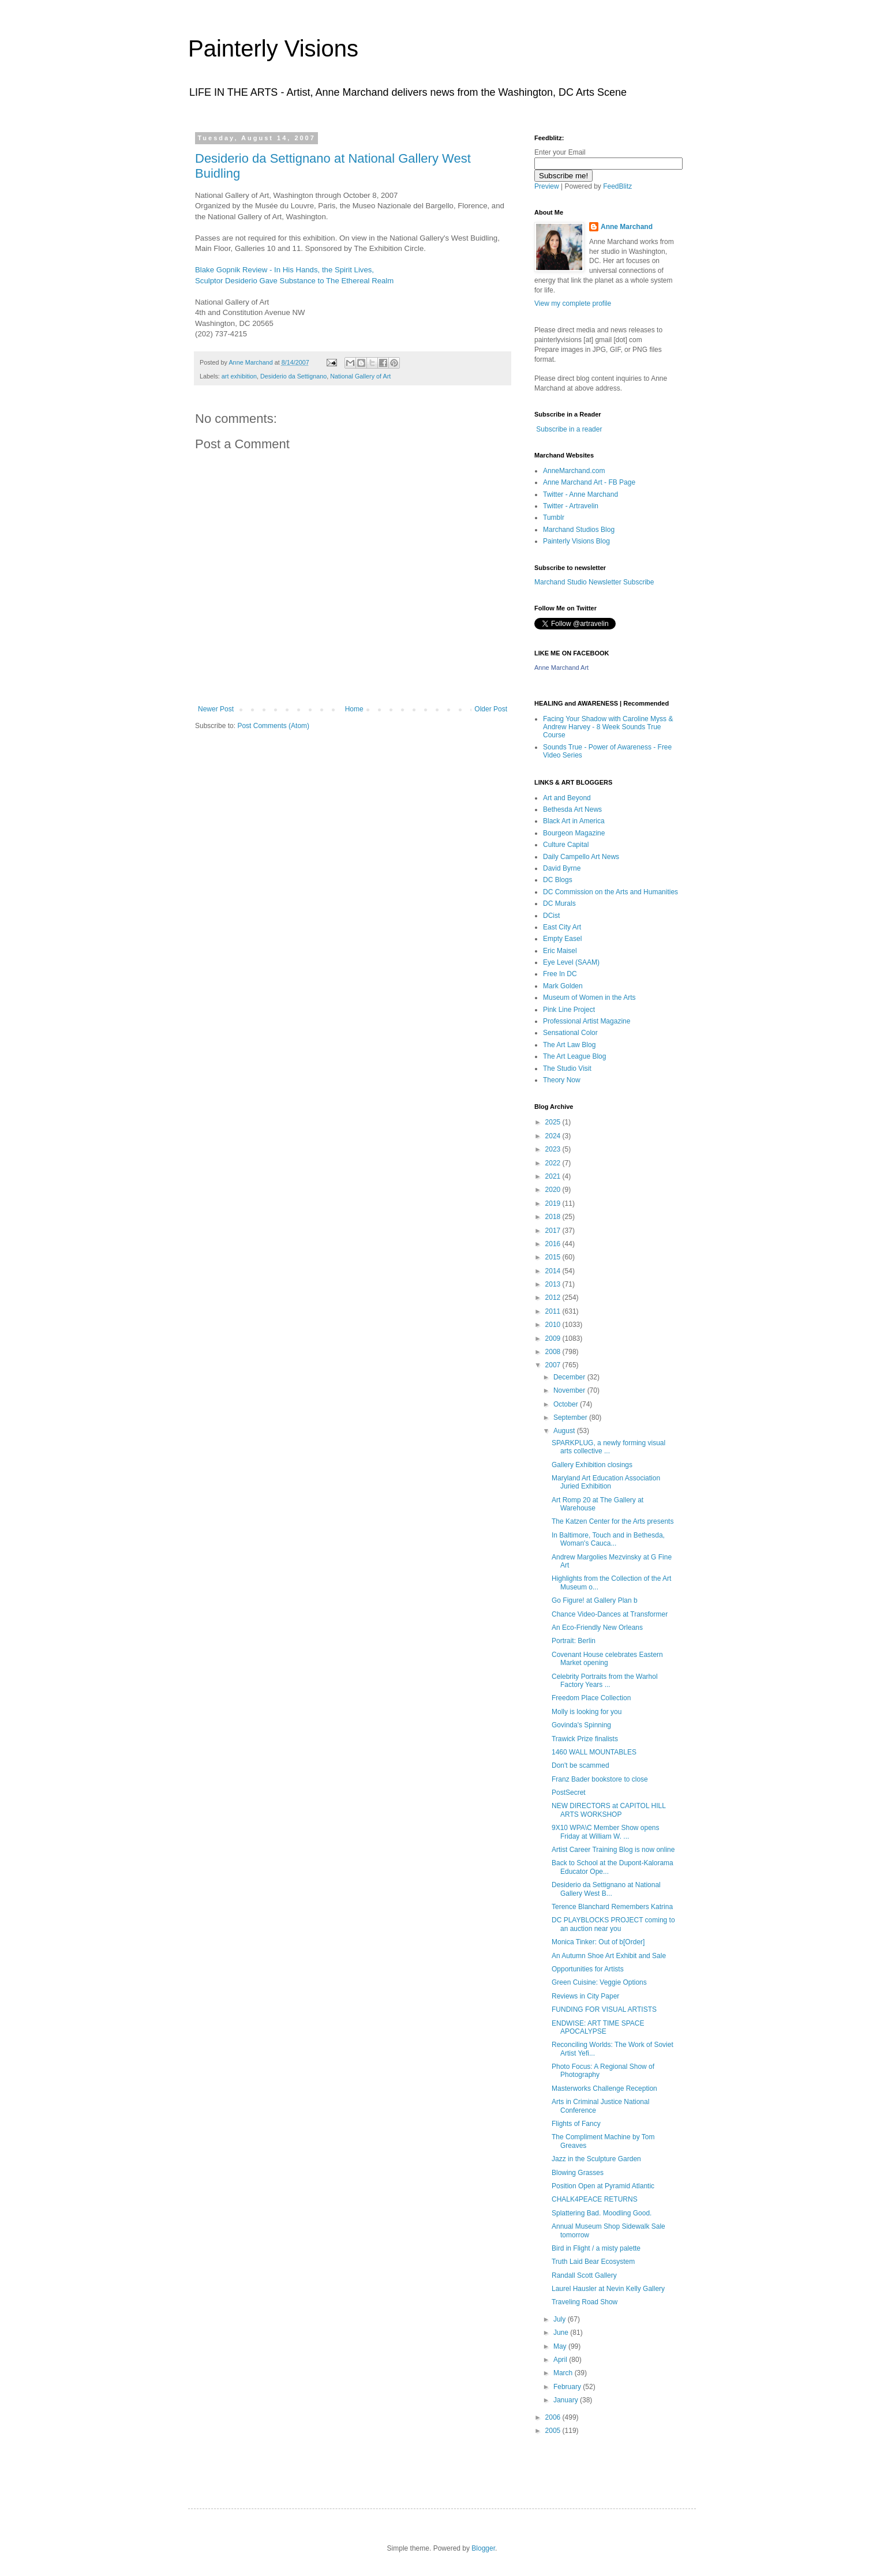  Describe the element at coordinates (483, 2548) in the screenshot. I see `Blogger` at that location.